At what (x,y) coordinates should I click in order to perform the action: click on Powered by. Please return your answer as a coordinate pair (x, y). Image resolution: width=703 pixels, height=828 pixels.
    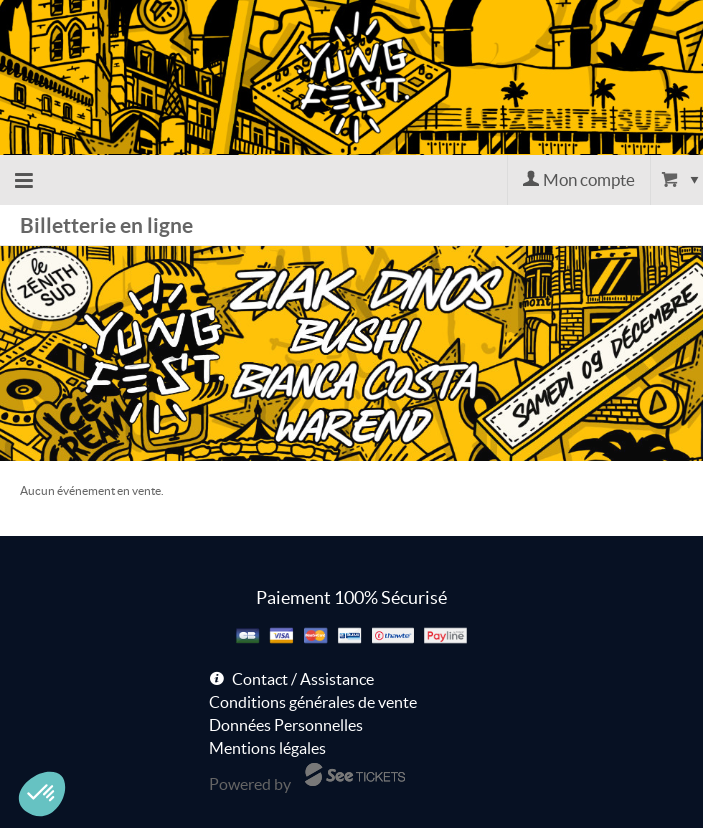
    Looking at the image, I should click on (250, 784).